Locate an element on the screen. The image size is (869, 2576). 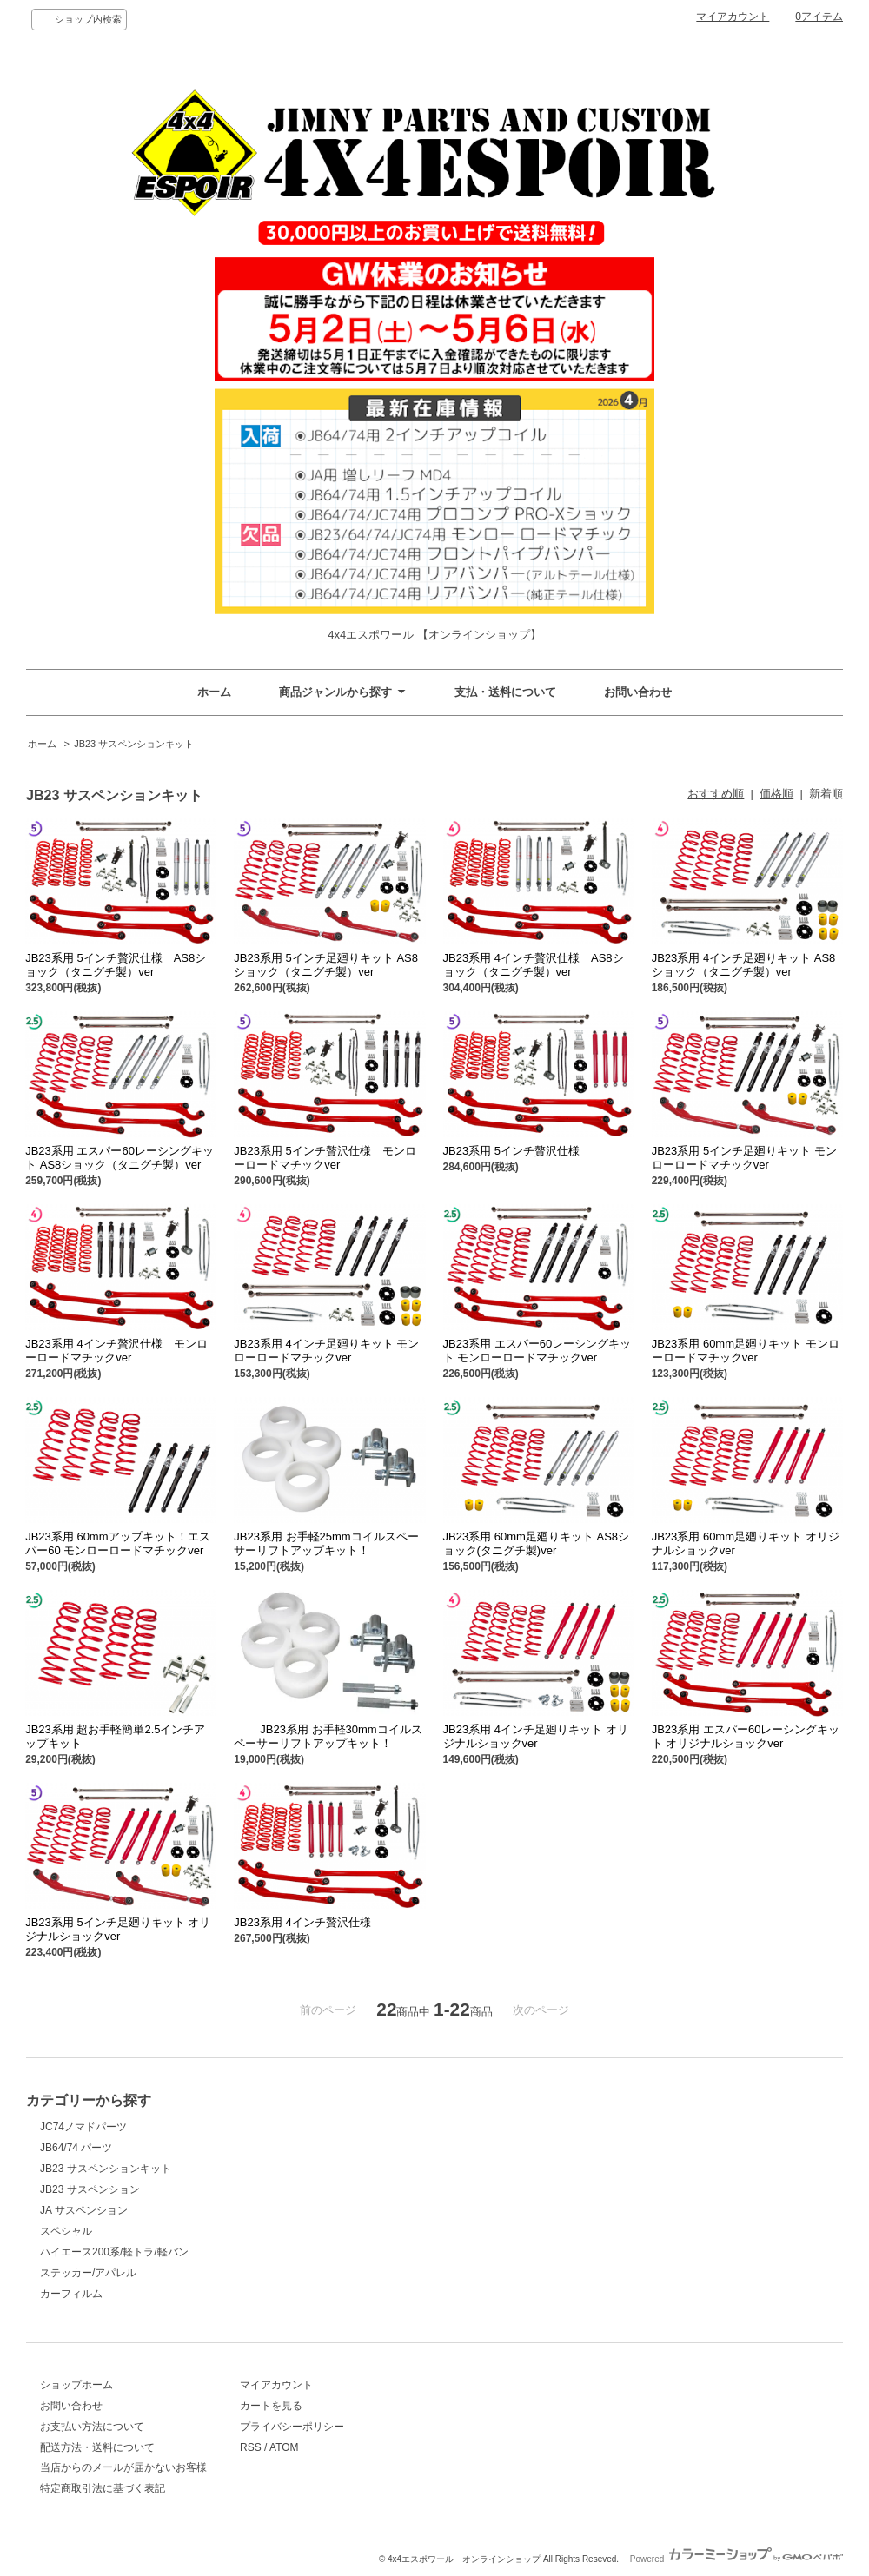
カーフィルム is located at coordinates (71, 2294).